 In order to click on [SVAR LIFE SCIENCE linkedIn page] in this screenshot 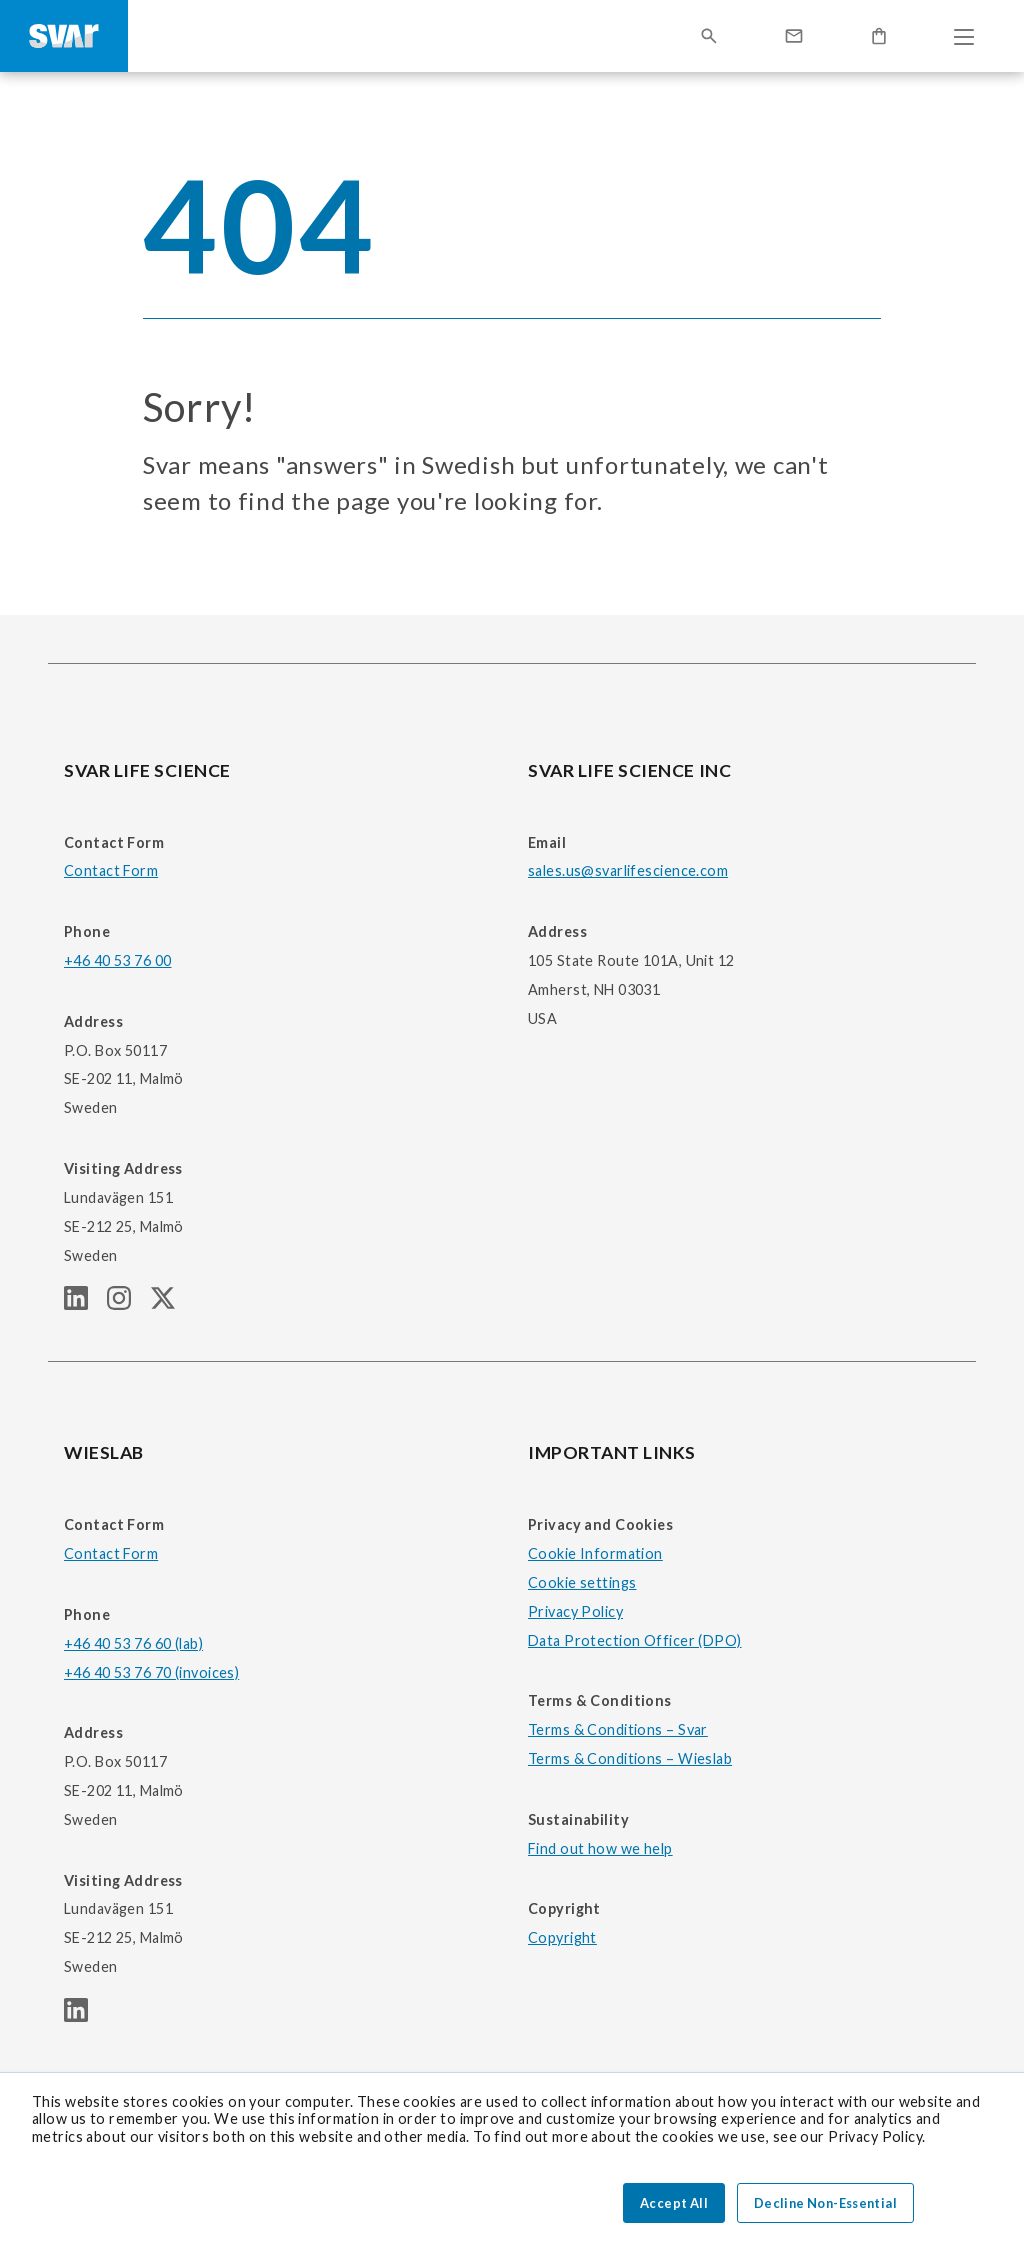, I will do `click(85, 1303)`.